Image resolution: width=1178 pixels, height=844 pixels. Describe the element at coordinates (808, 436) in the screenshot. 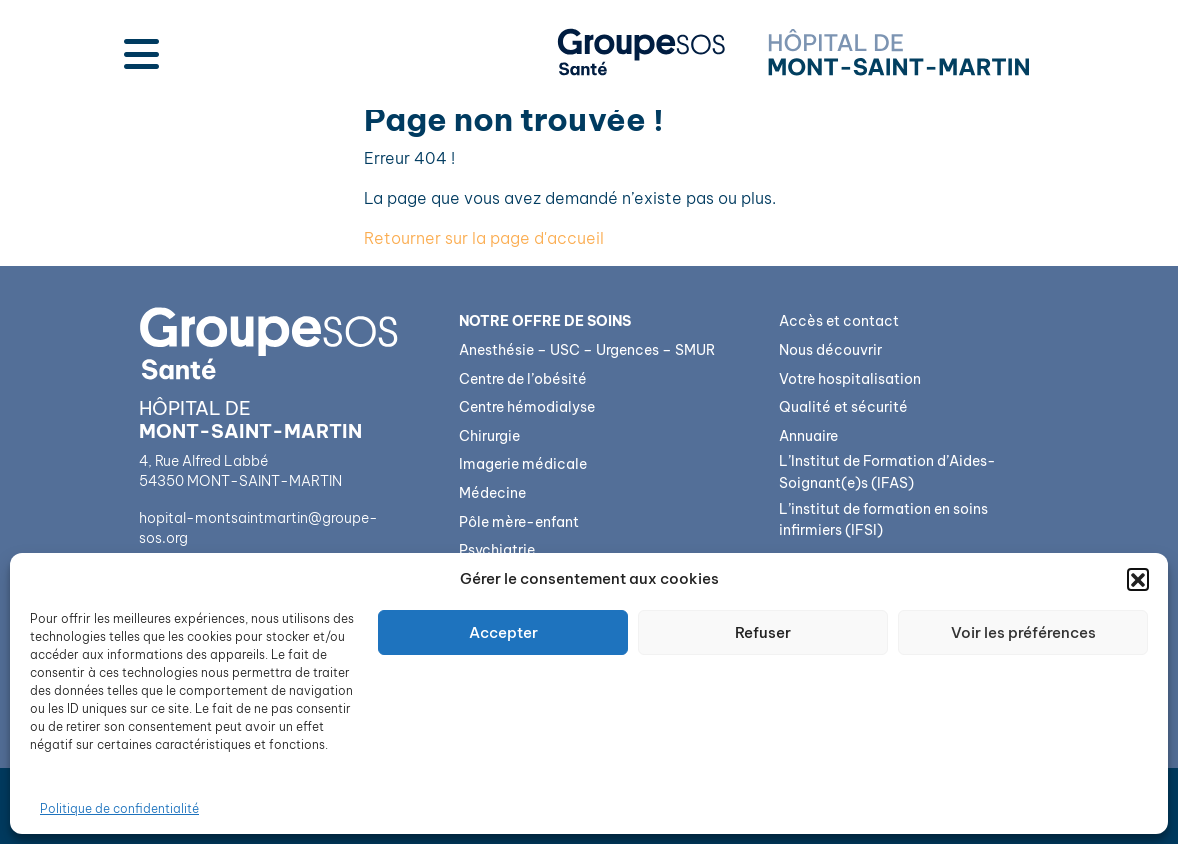

I see `Annuaire` at that location.